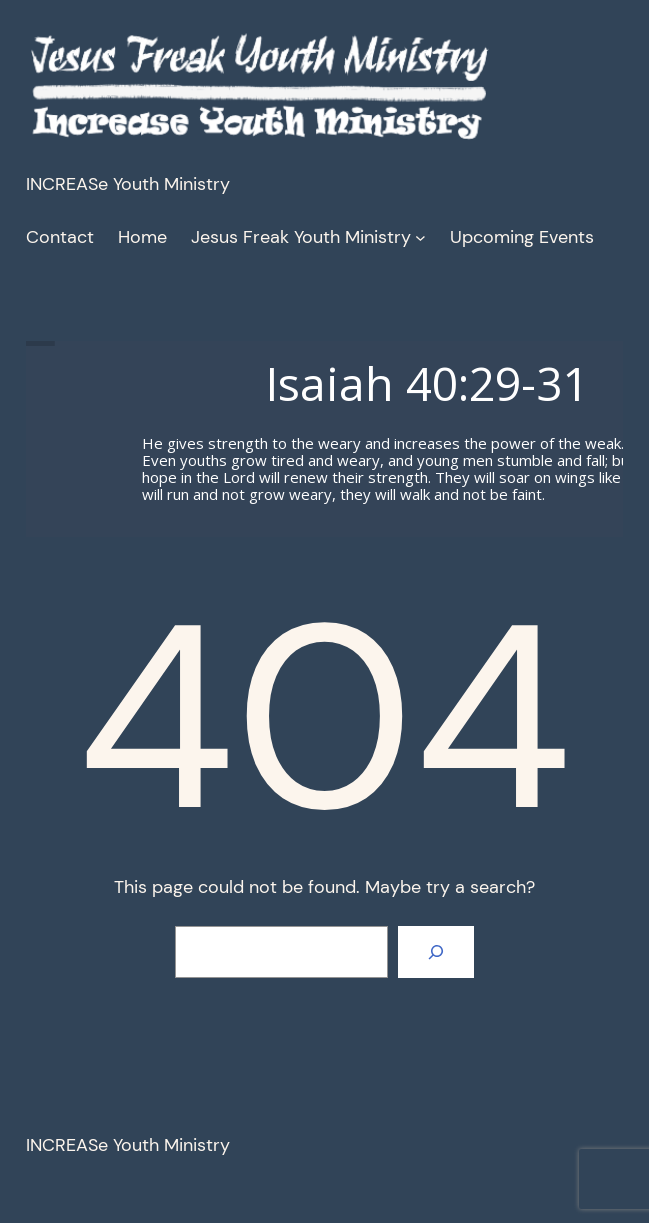 The width and height of the screenshot is (649, 1223). What do you see at coordinates (60, 237) in the screenshot?
I see `Contact` at bounding box center [60, 237].